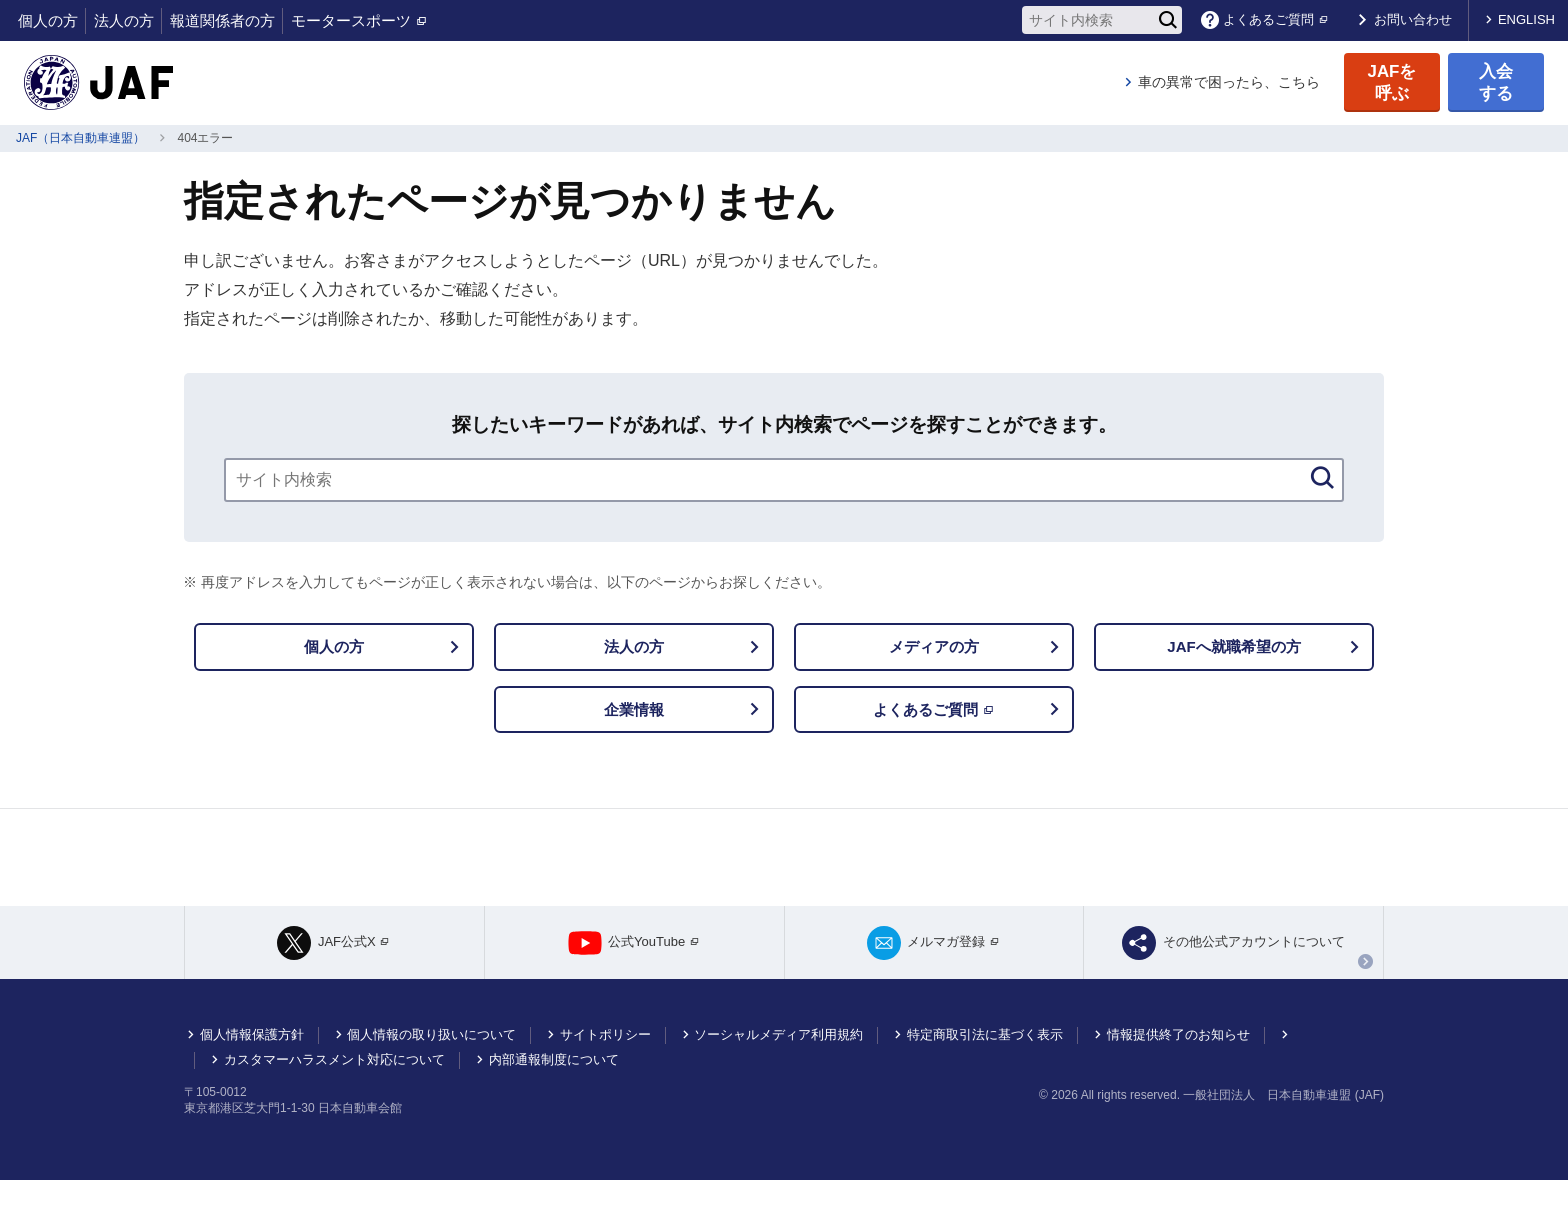 The image size is (1568, 1228). I want to click on ENGLISH, so click(1526, 19).